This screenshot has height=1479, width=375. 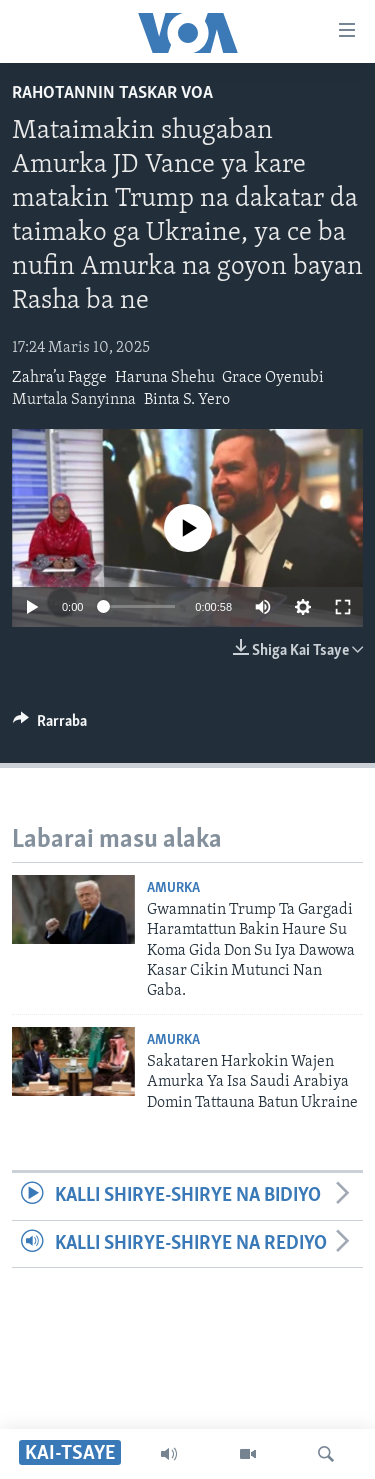 I want to click on [Button], so click(x=50, y=726).